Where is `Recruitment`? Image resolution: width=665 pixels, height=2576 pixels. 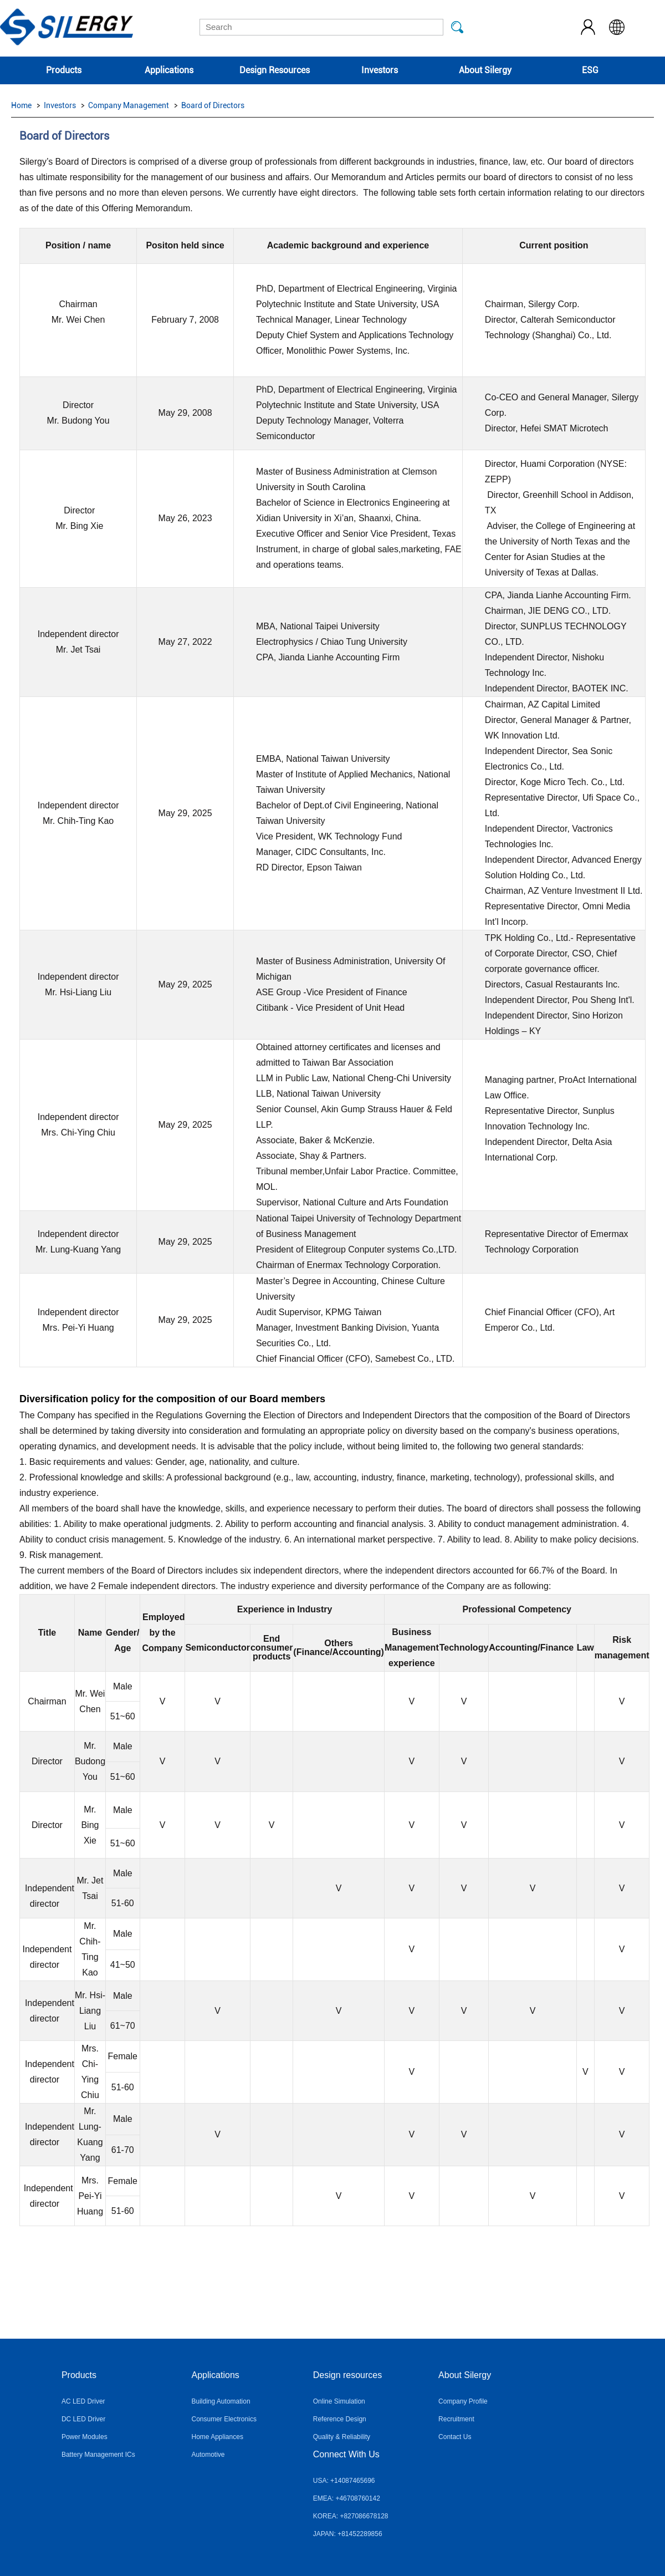 Recruitment is located at coordinates (456, 2419).